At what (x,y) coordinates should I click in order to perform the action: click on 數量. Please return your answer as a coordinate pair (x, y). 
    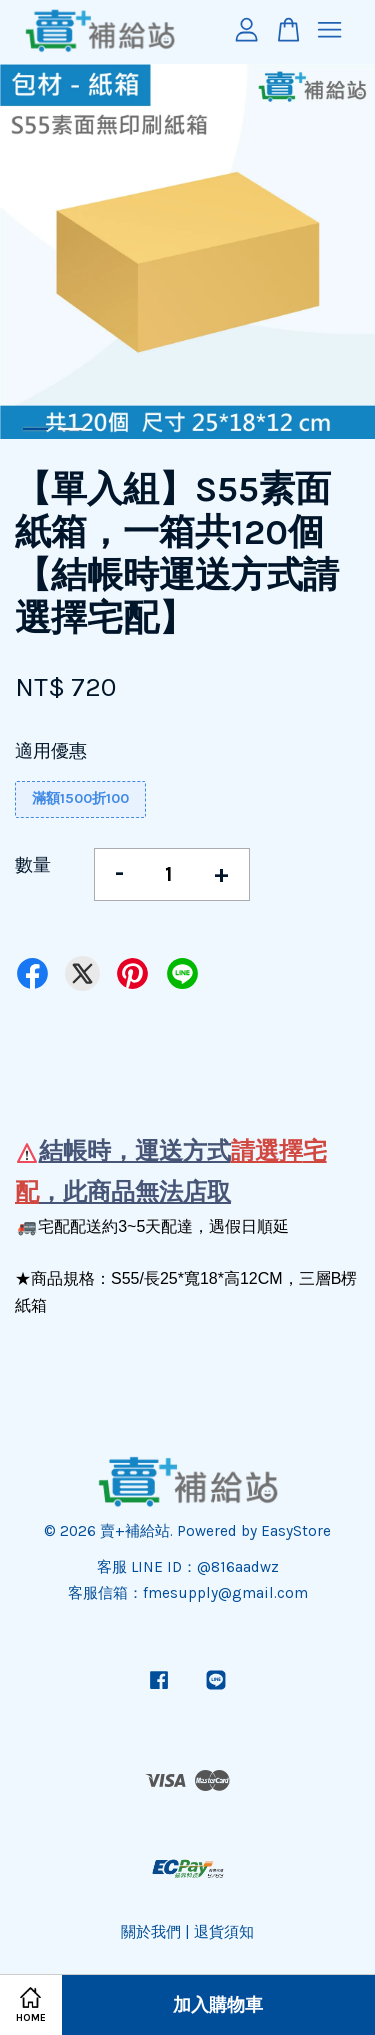
    Looking at the image, I should click on (33, 865).